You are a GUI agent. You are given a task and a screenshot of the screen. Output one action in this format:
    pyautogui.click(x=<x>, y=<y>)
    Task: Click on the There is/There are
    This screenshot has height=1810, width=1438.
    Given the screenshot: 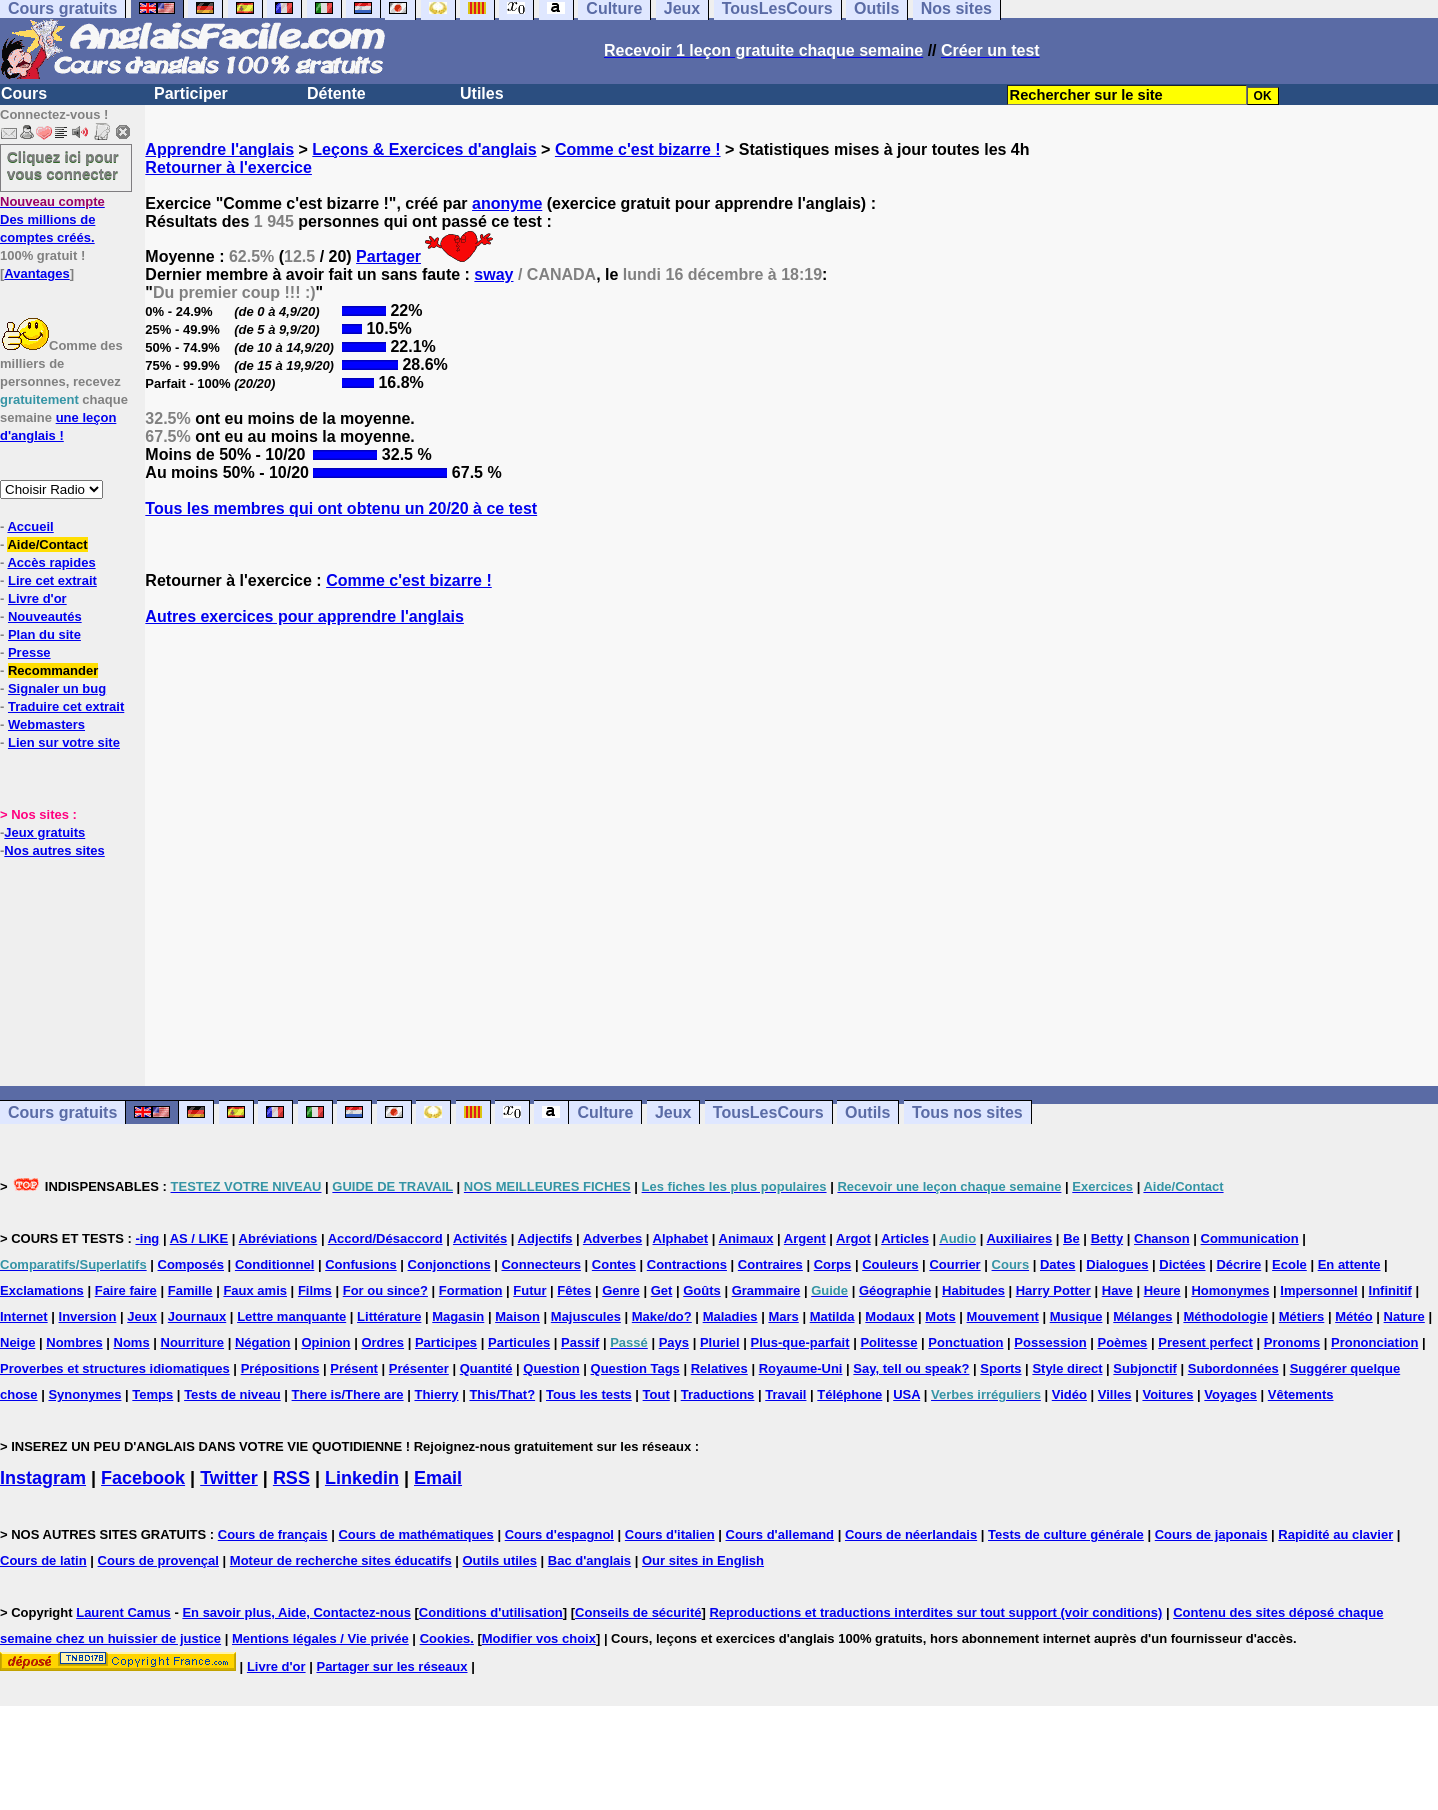 What is the action you would take?
    pyautogui.click(x=348, y=1394)
    